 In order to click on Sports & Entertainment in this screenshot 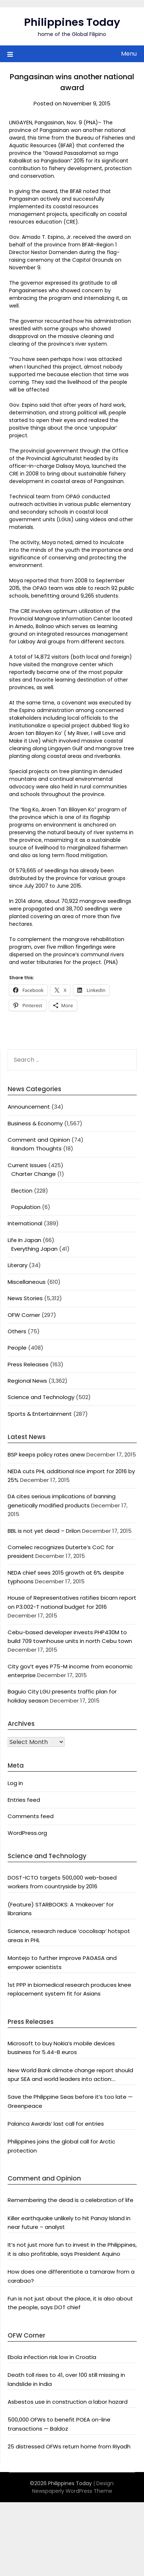, I will do `click(40, 1414)`.